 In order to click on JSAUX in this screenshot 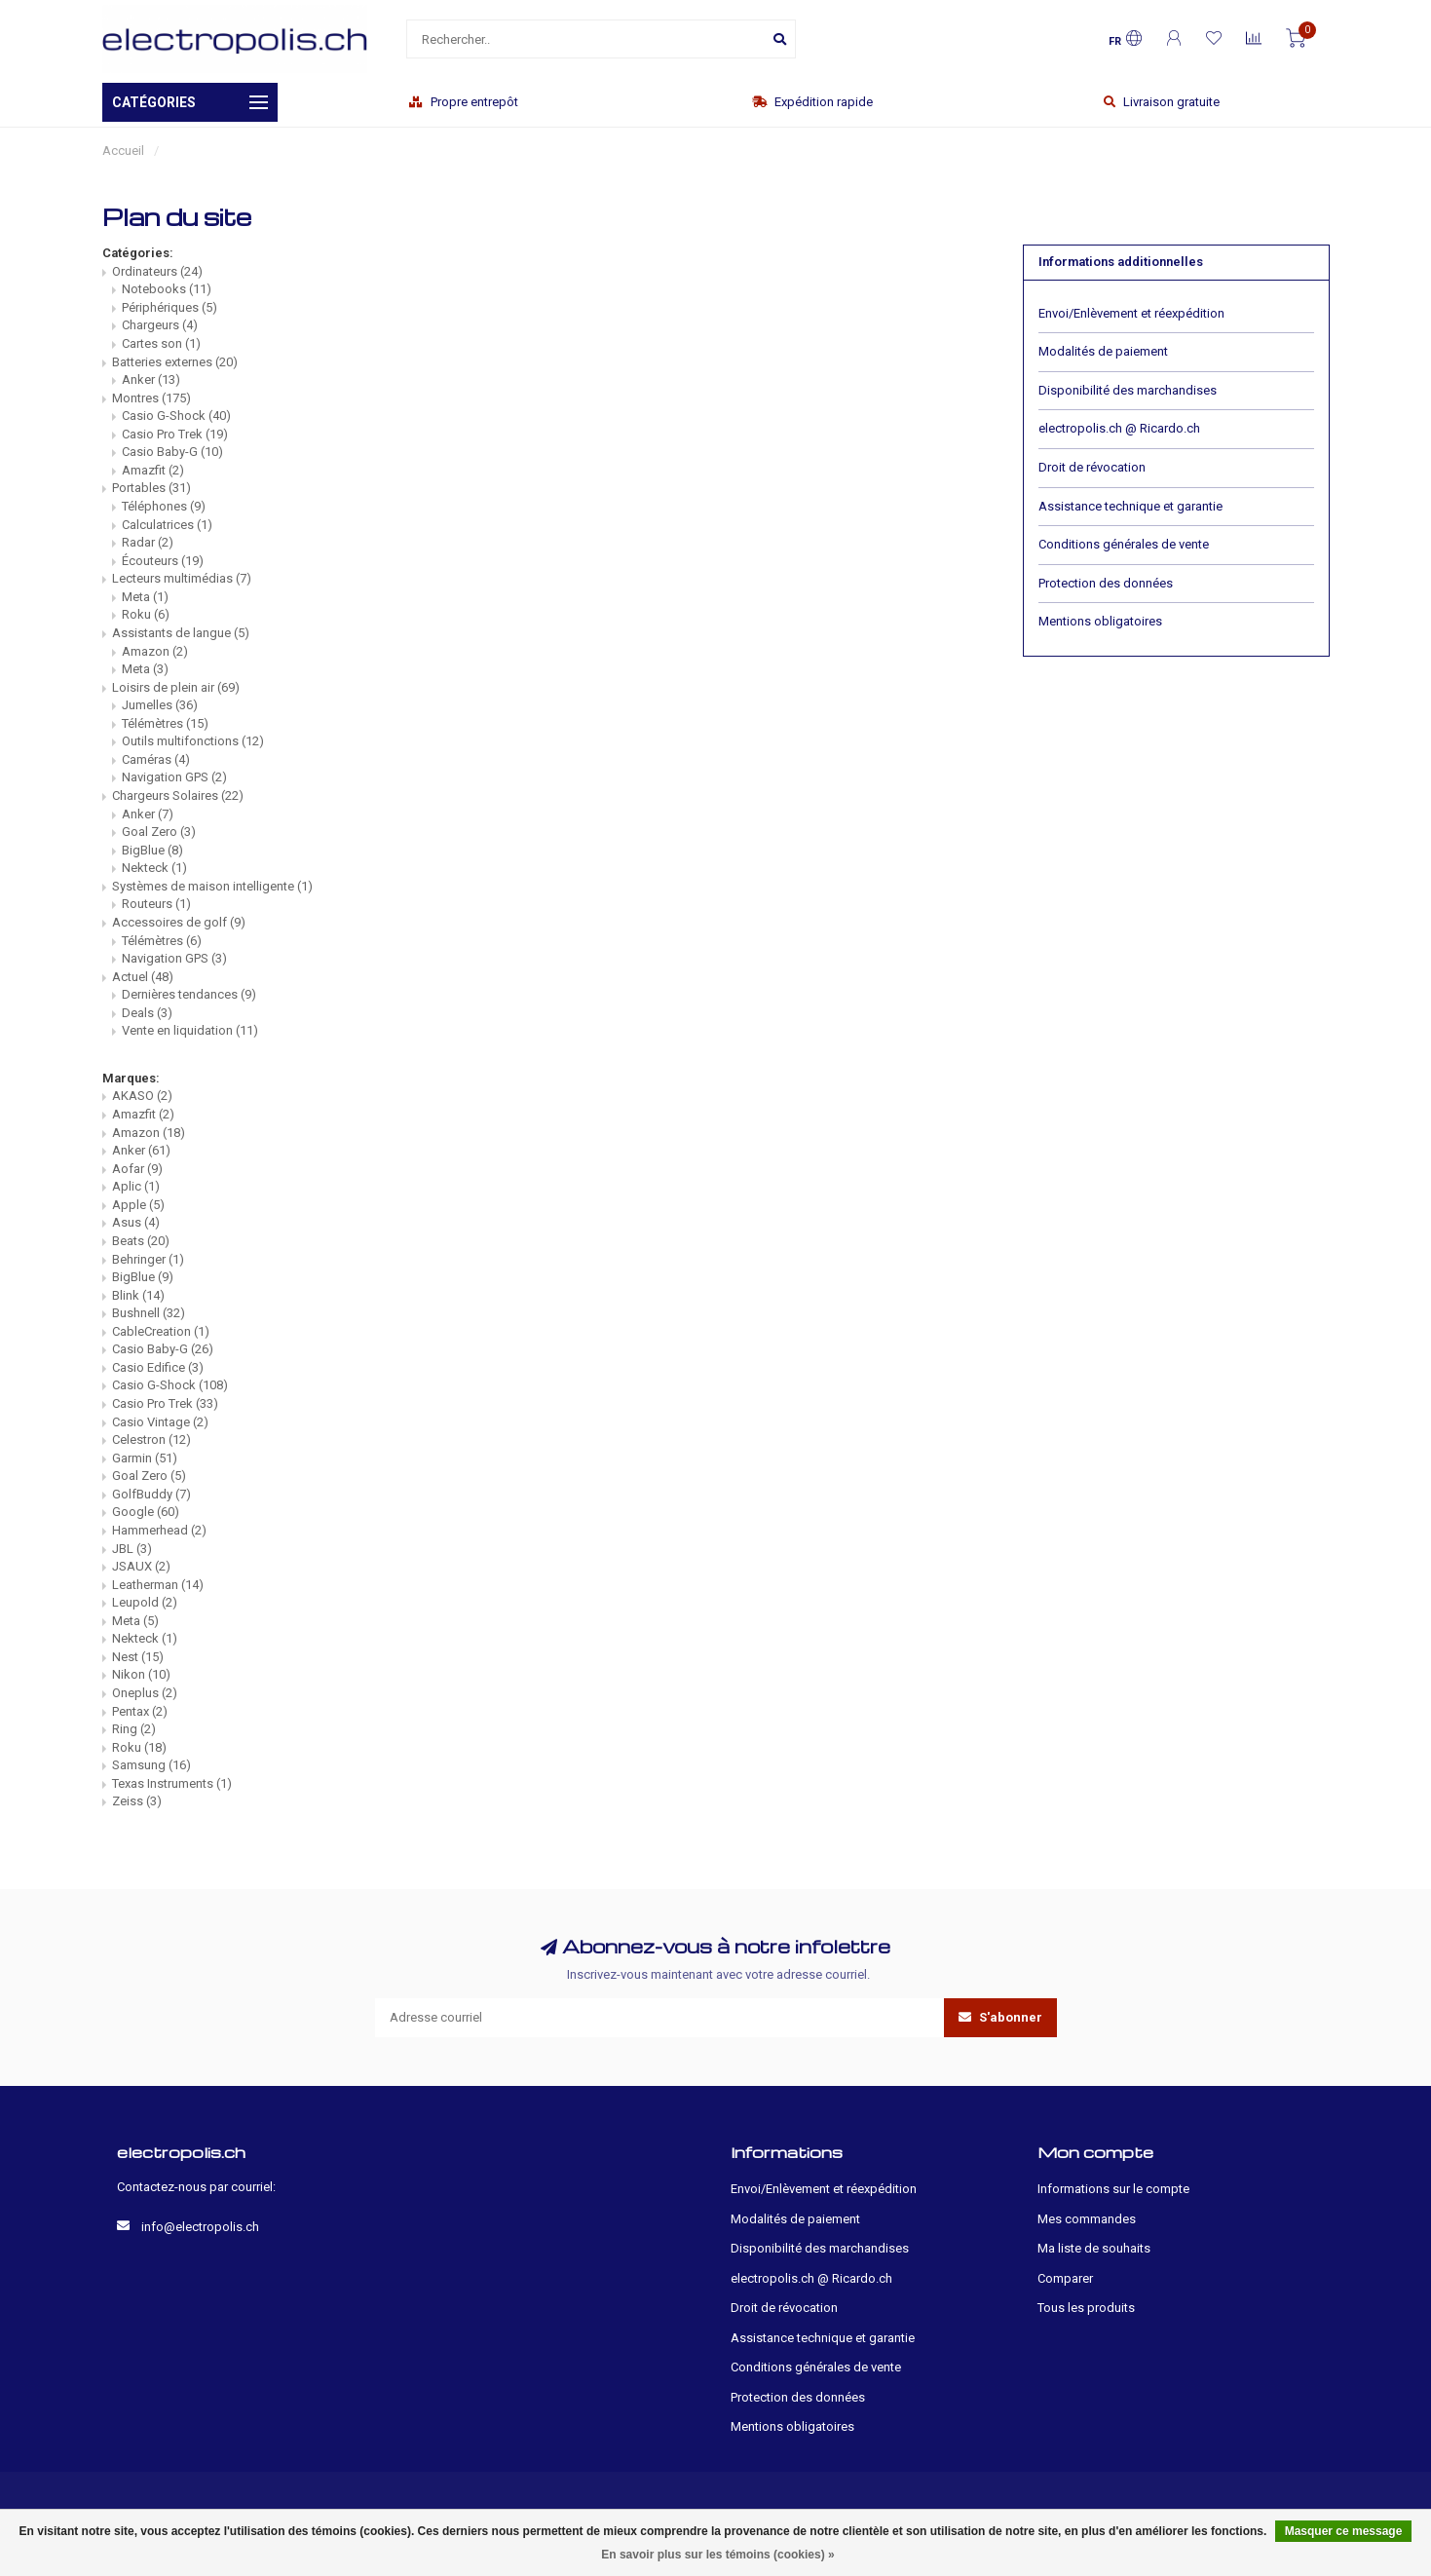, I will do `click(141, 1566)`.